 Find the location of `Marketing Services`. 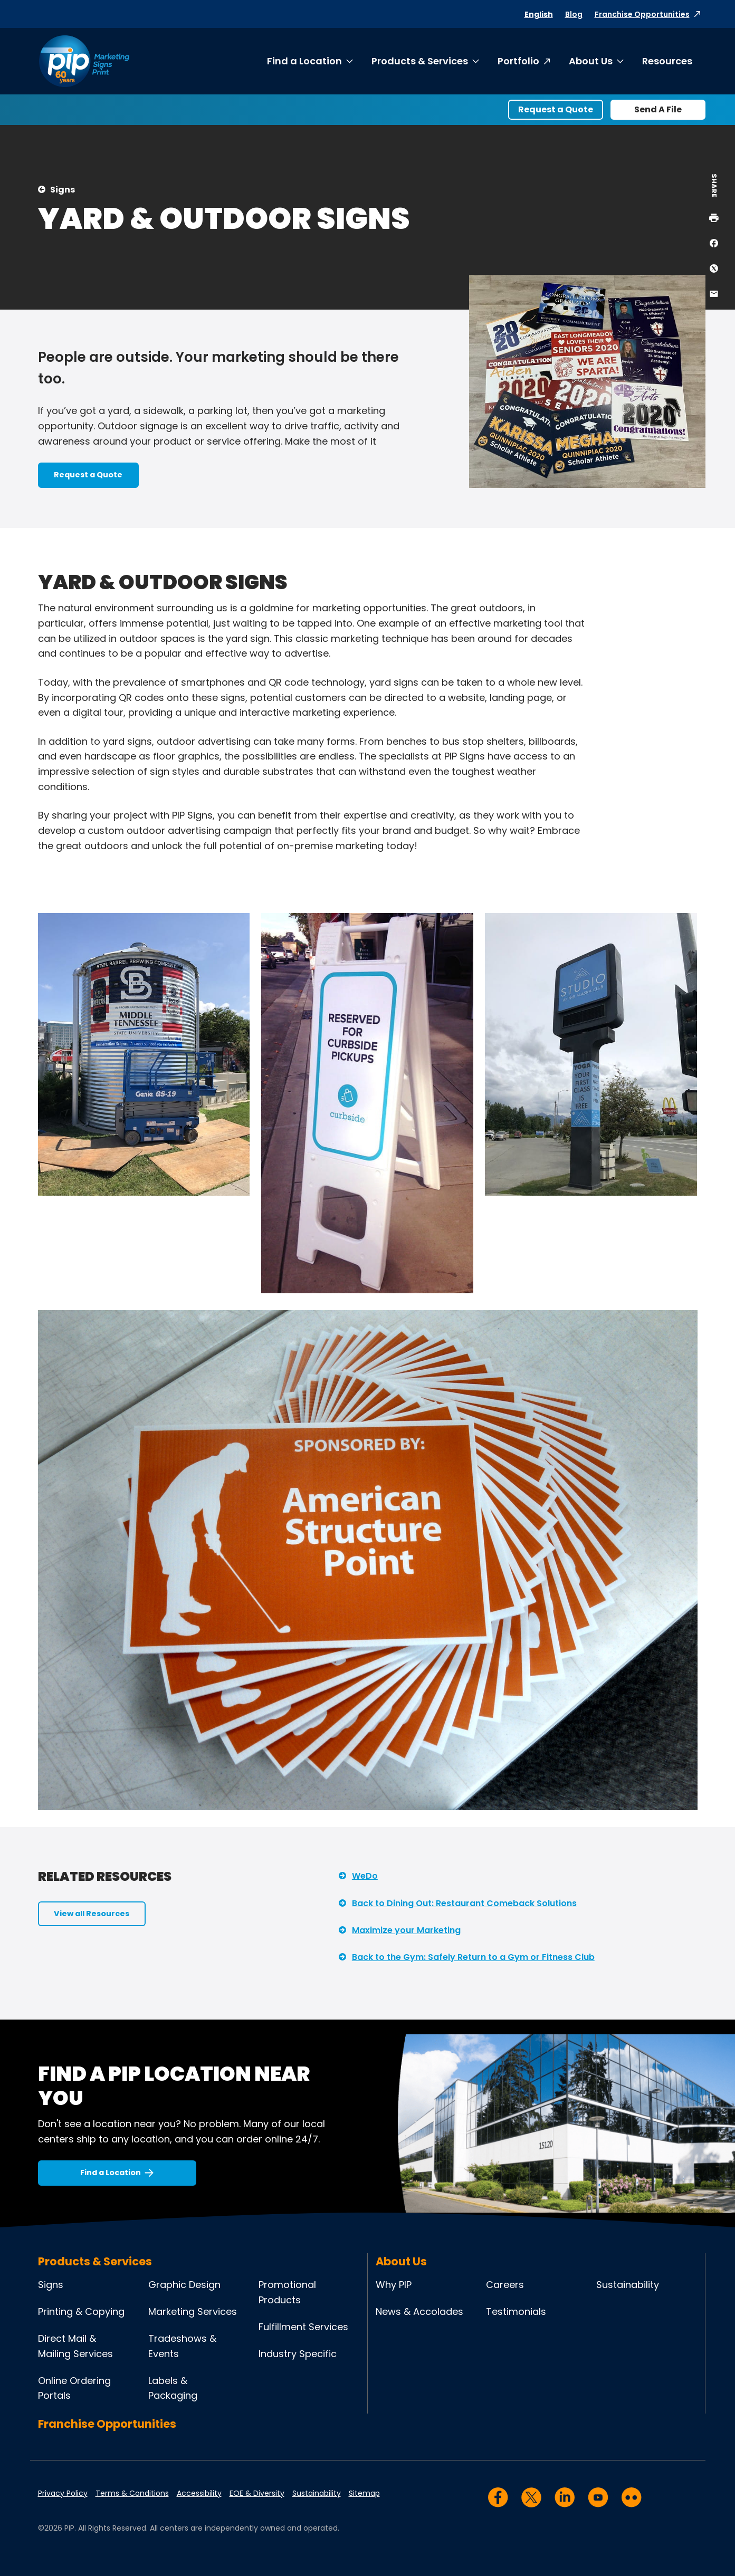

Marketing Services is located at coordinates (192, 2311).